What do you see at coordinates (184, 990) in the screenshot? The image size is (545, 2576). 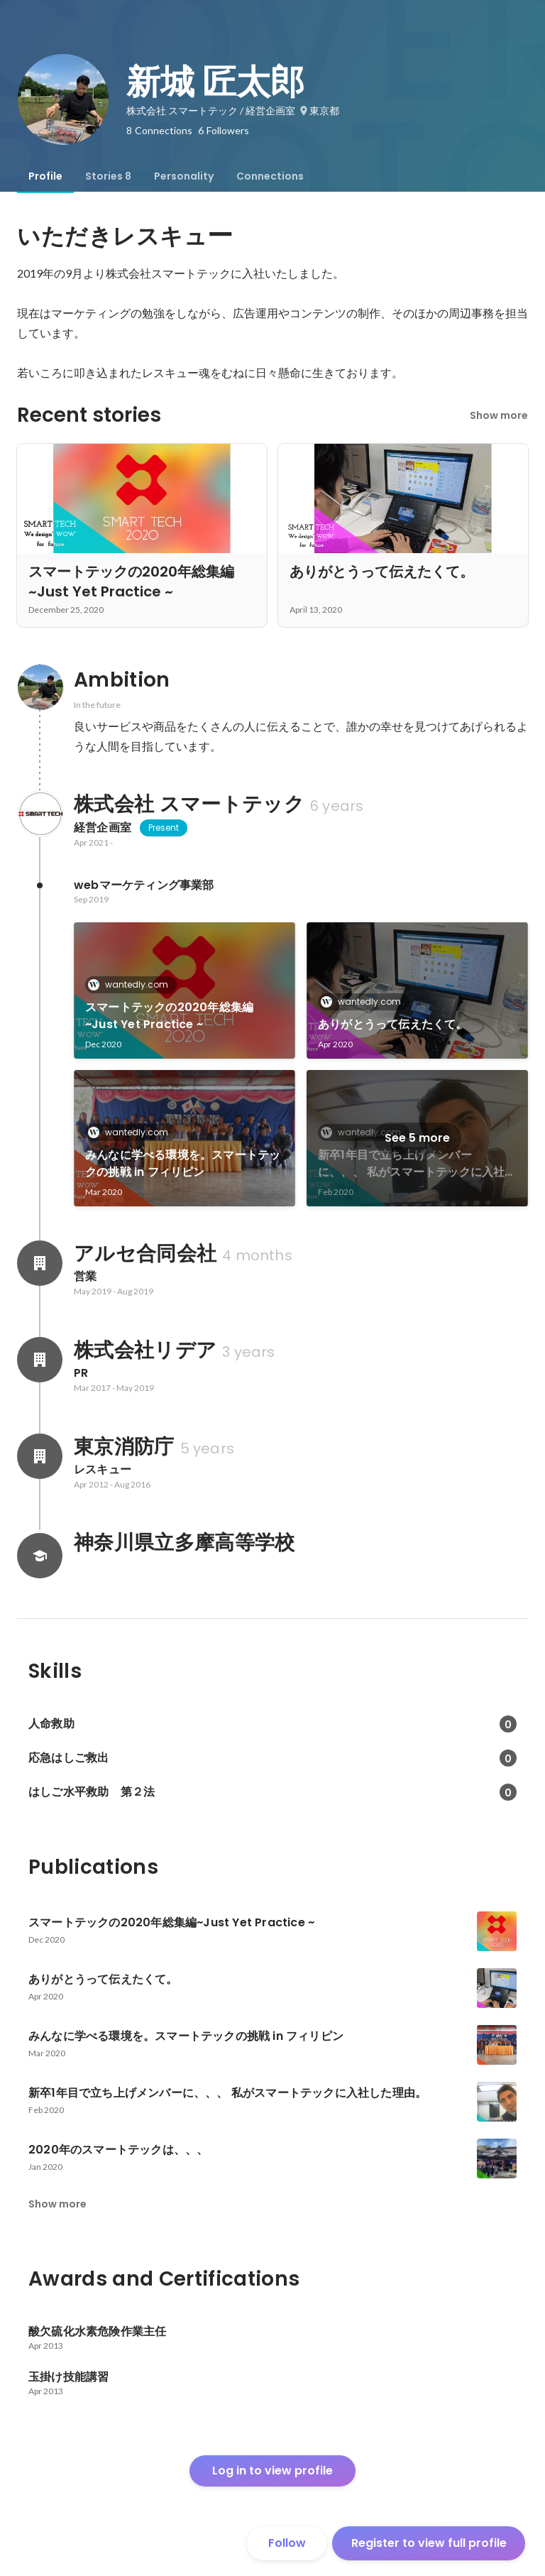 I see `[link]` at bounding box center [184, 990].